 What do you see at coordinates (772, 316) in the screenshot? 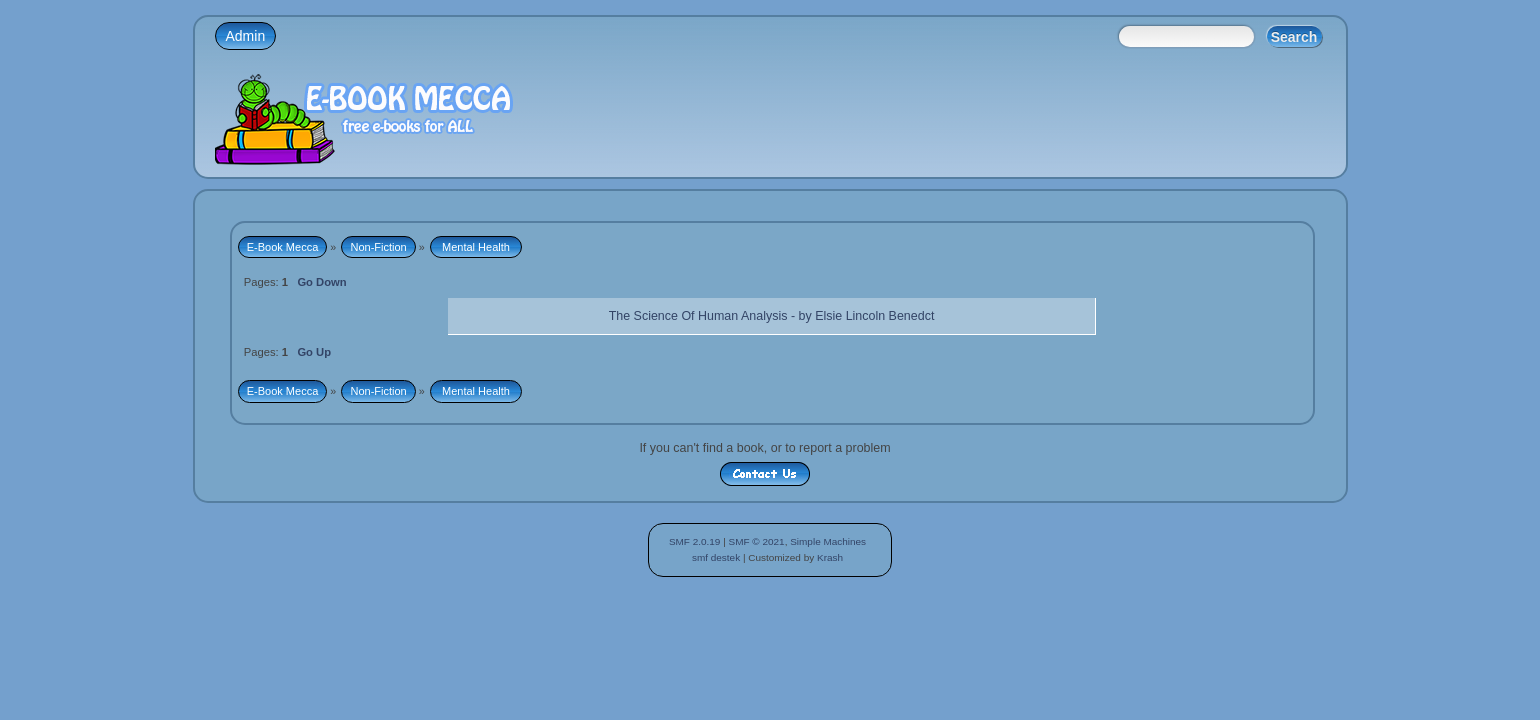
I see `The Science Of Human Analysis - by Elsie Lincoln Benedct` at bounding box center [772, 316].